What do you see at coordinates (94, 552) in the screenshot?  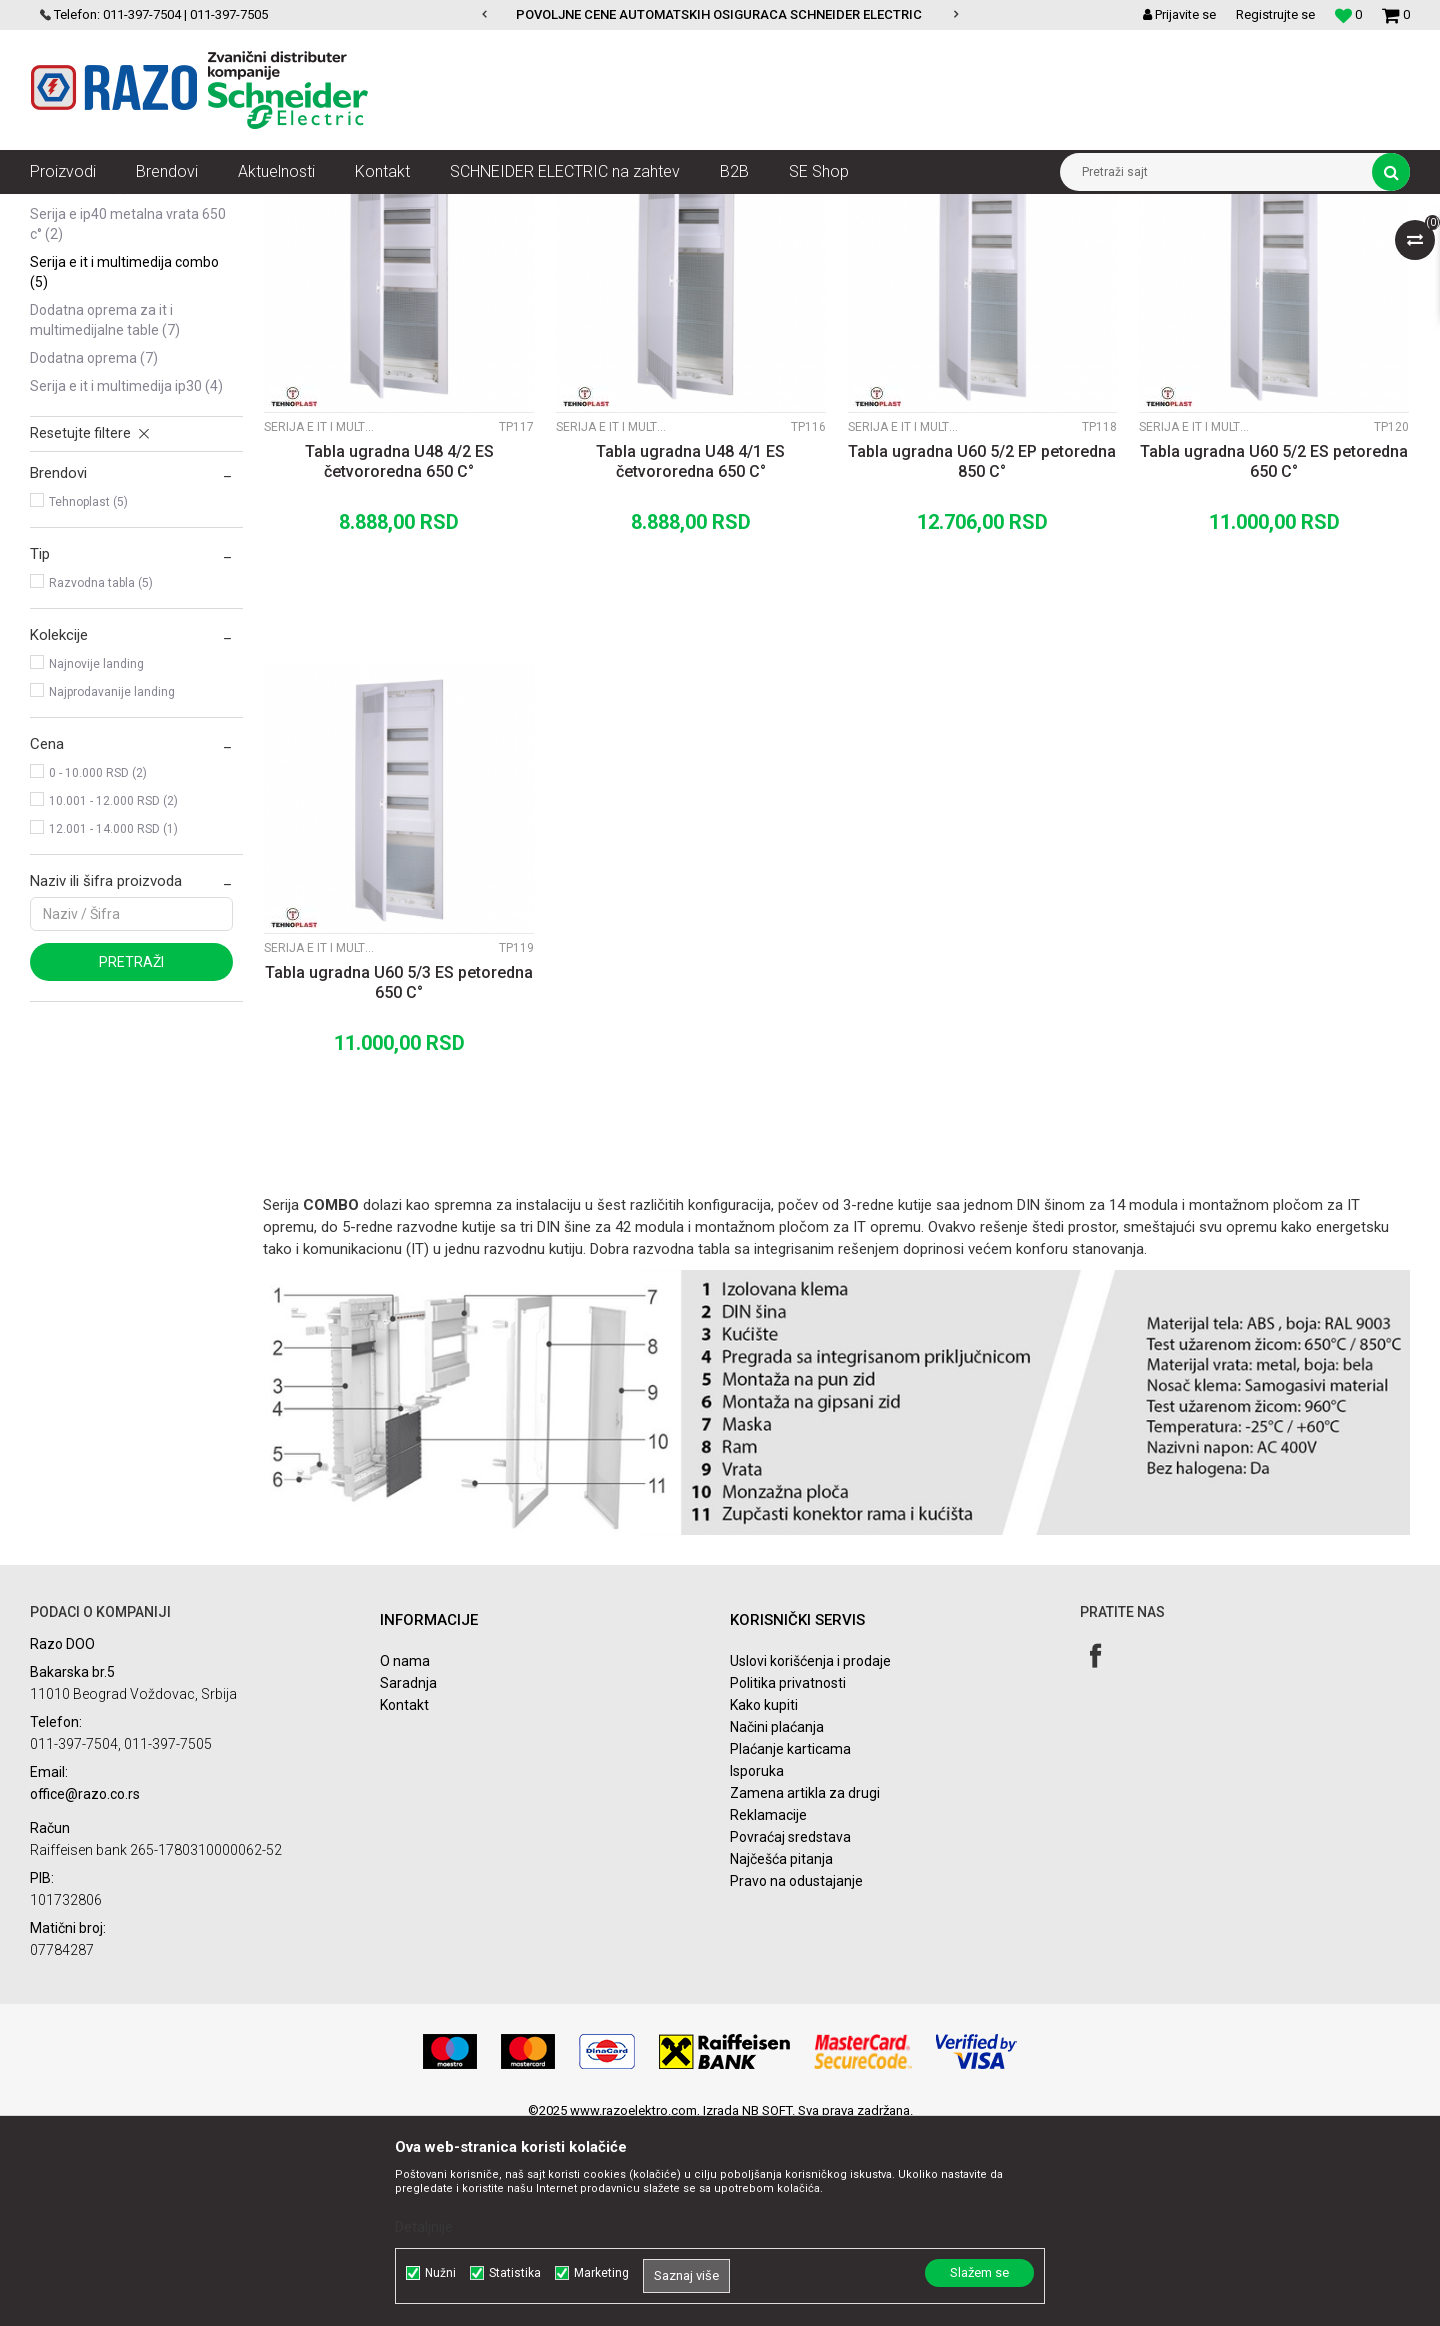 I see `Dodatna oprema` at bounding box center [94, 552].